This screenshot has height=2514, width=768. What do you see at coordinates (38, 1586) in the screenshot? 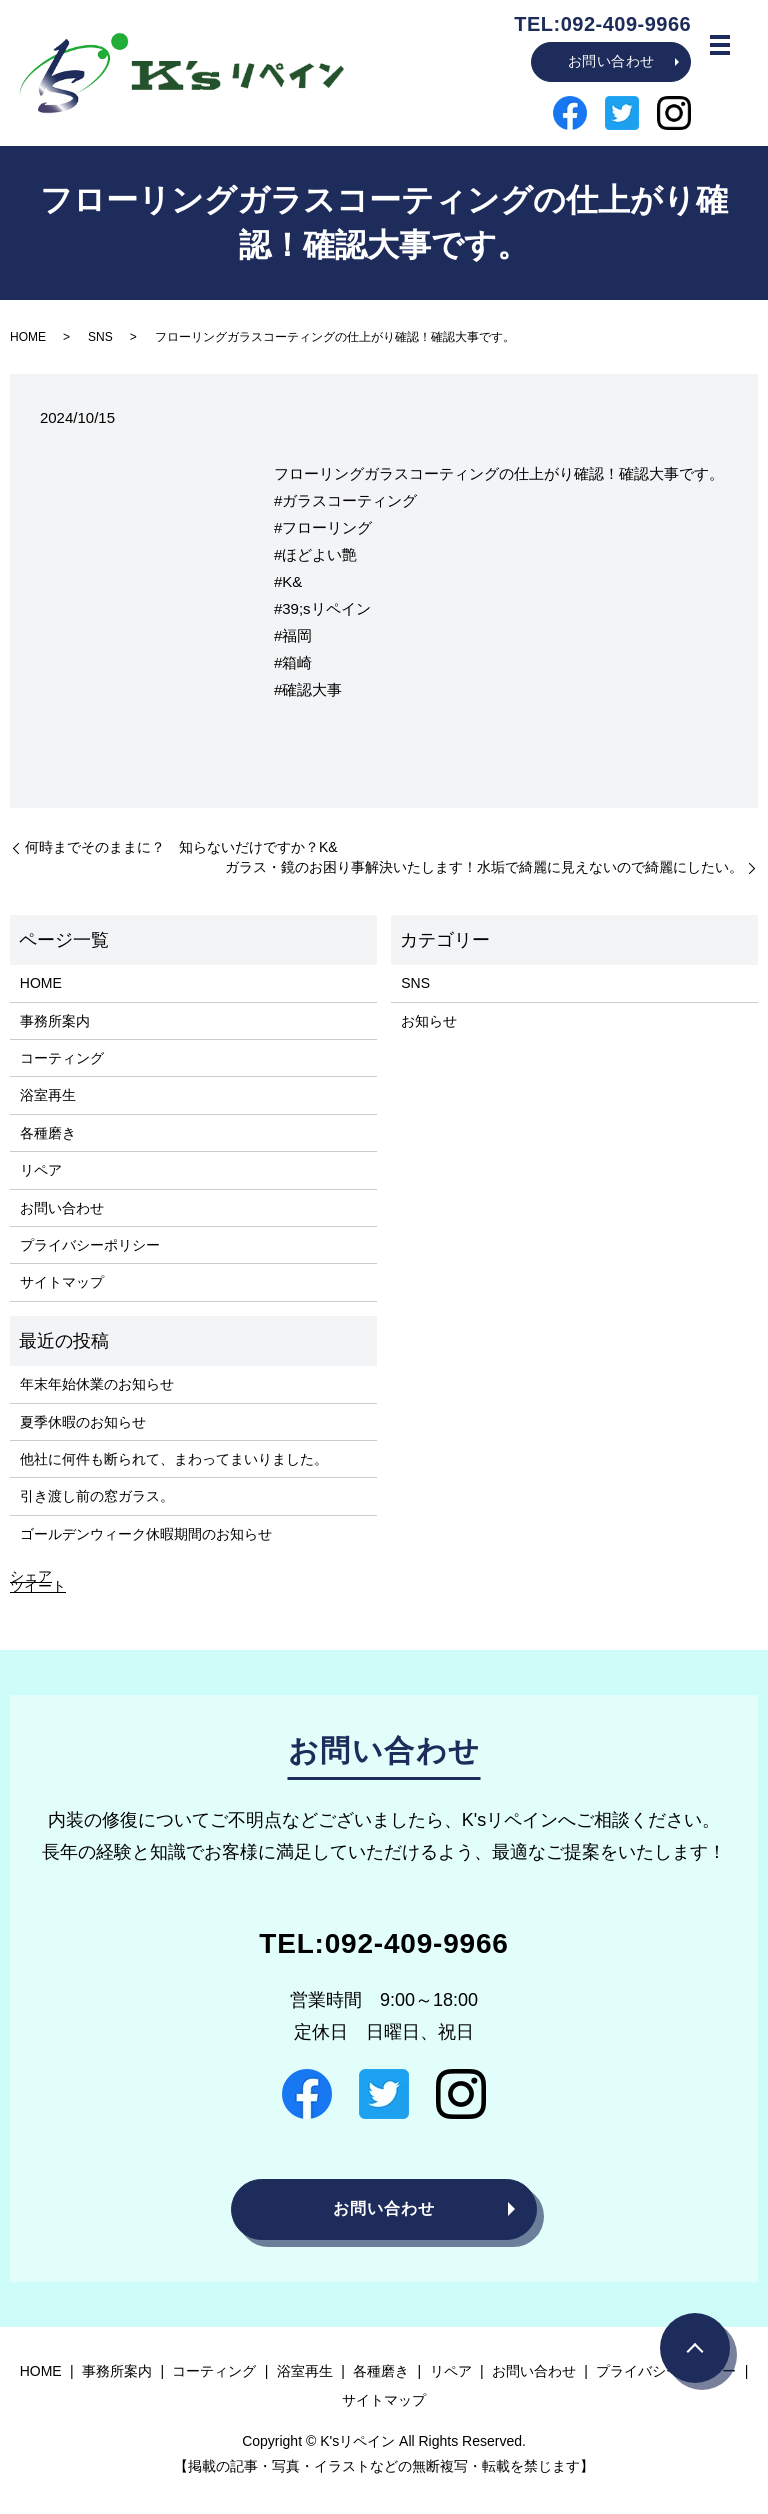
I see `ツイート` at bounding box center [38, 1586].